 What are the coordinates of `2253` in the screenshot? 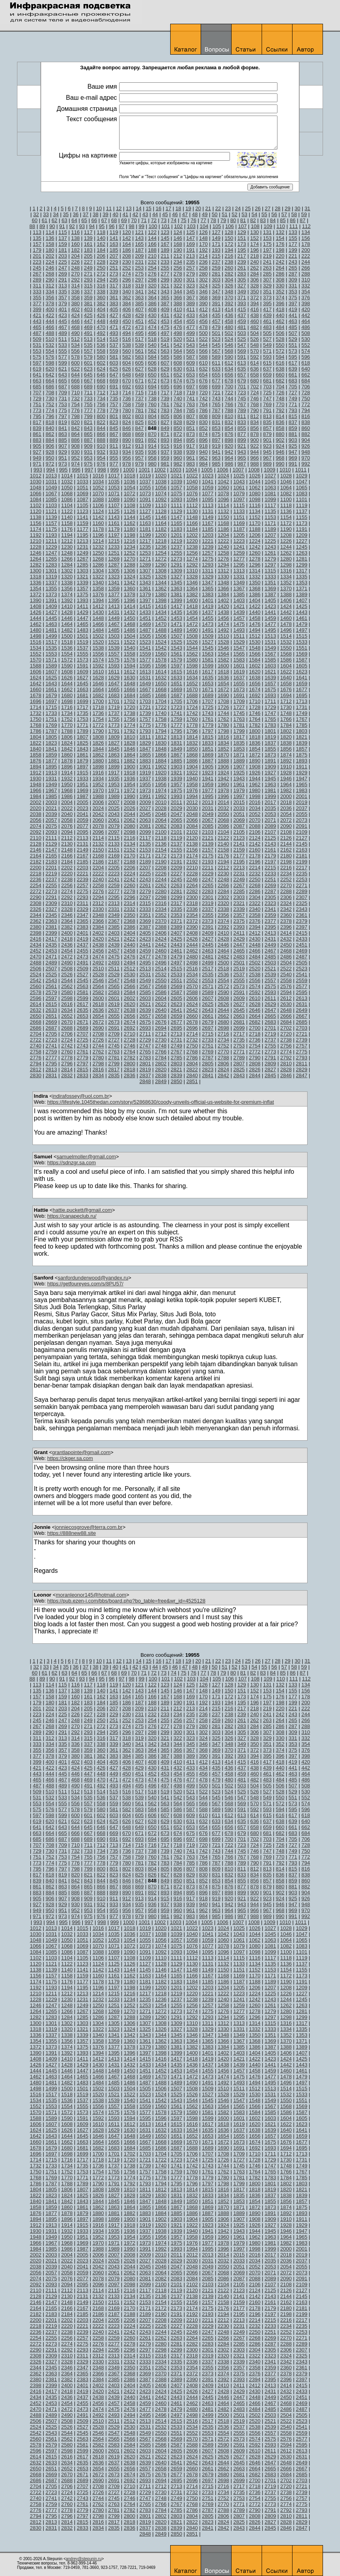 It's located at (302, 879).